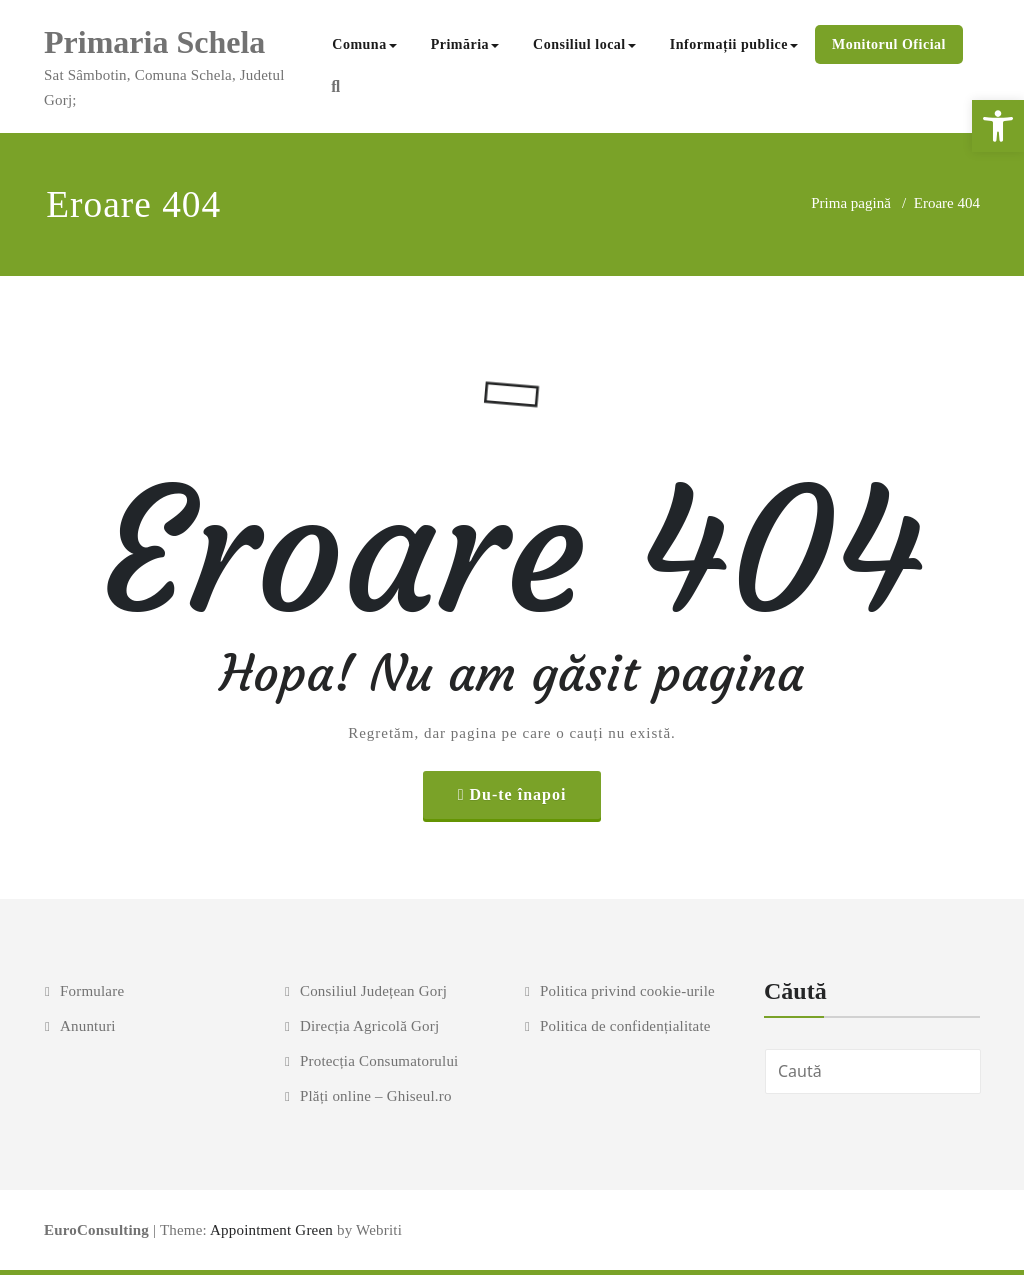 This screenshot has height=1275, width=1024. I want to click on Plăți online – Ghiseul.ro, so click(376, 1096).